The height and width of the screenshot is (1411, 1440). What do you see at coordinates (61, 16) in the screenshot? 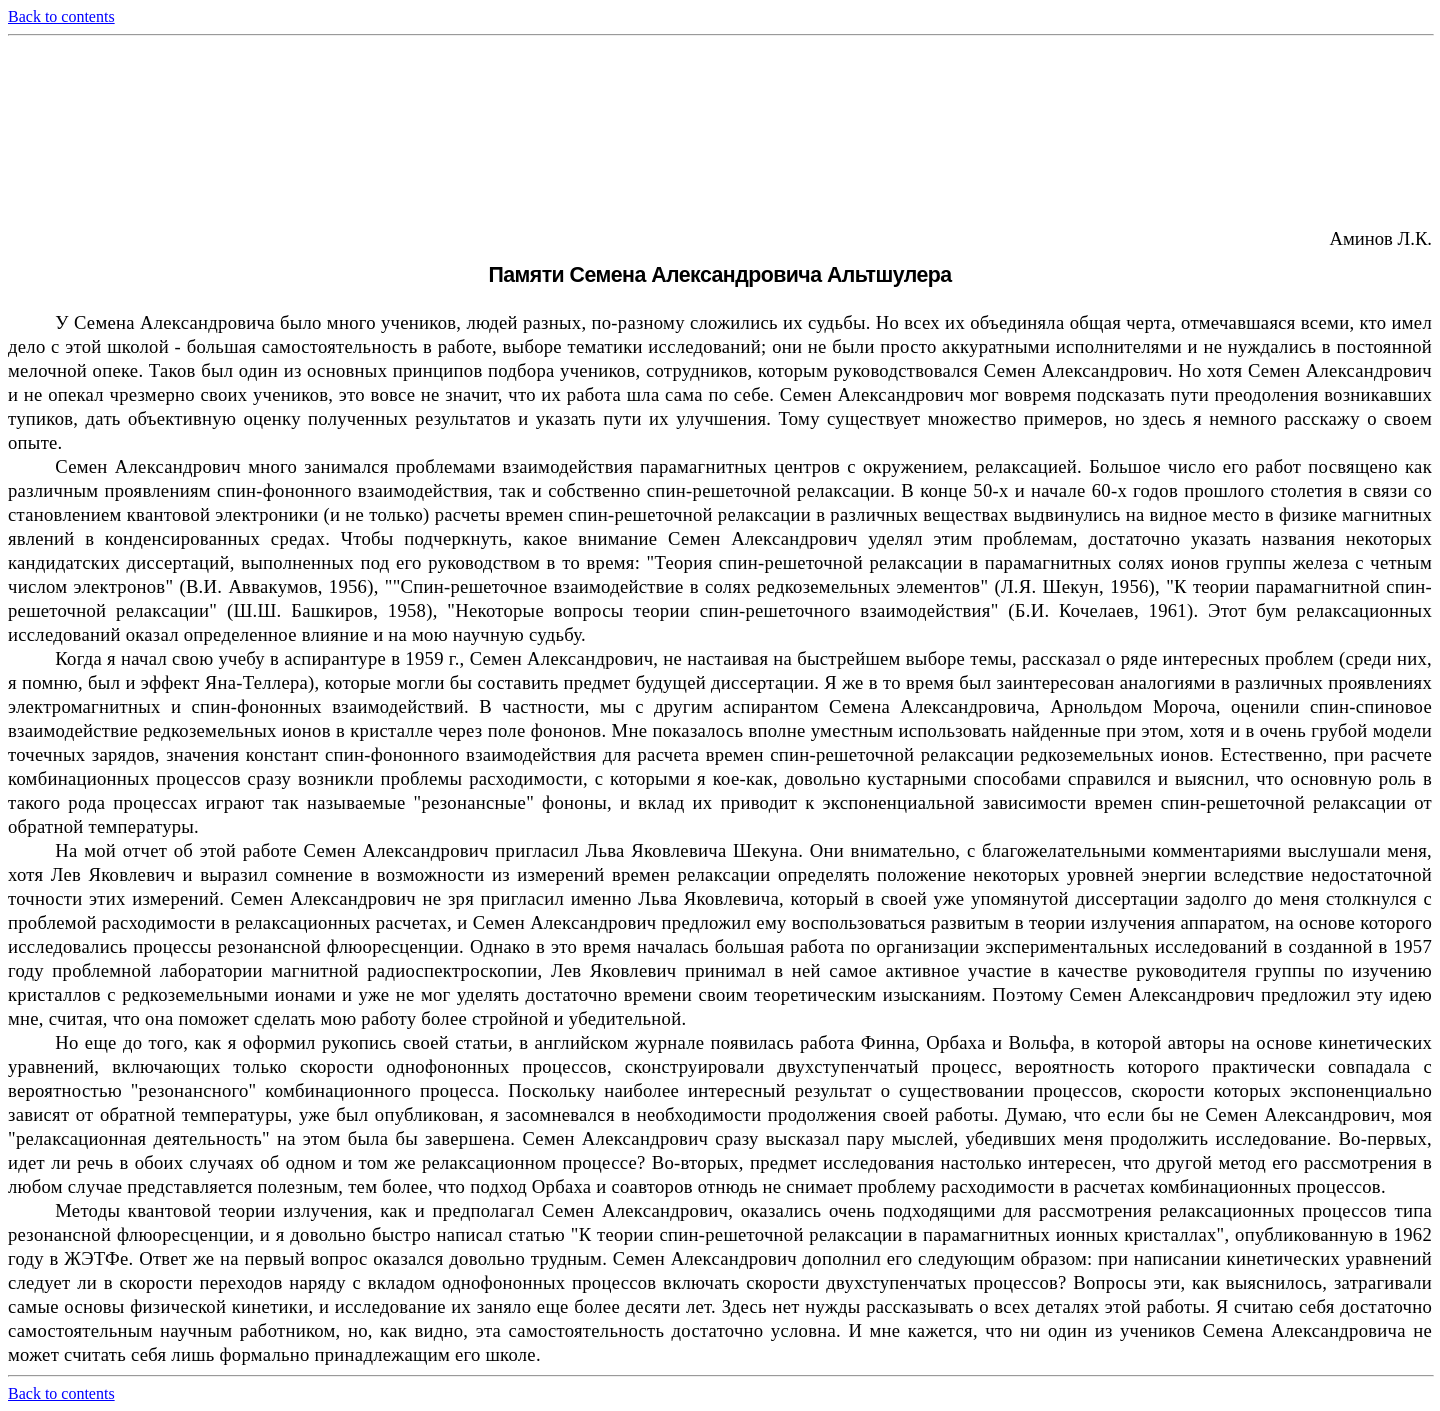
I see `Back to contents` at bounding box center [61, 16].